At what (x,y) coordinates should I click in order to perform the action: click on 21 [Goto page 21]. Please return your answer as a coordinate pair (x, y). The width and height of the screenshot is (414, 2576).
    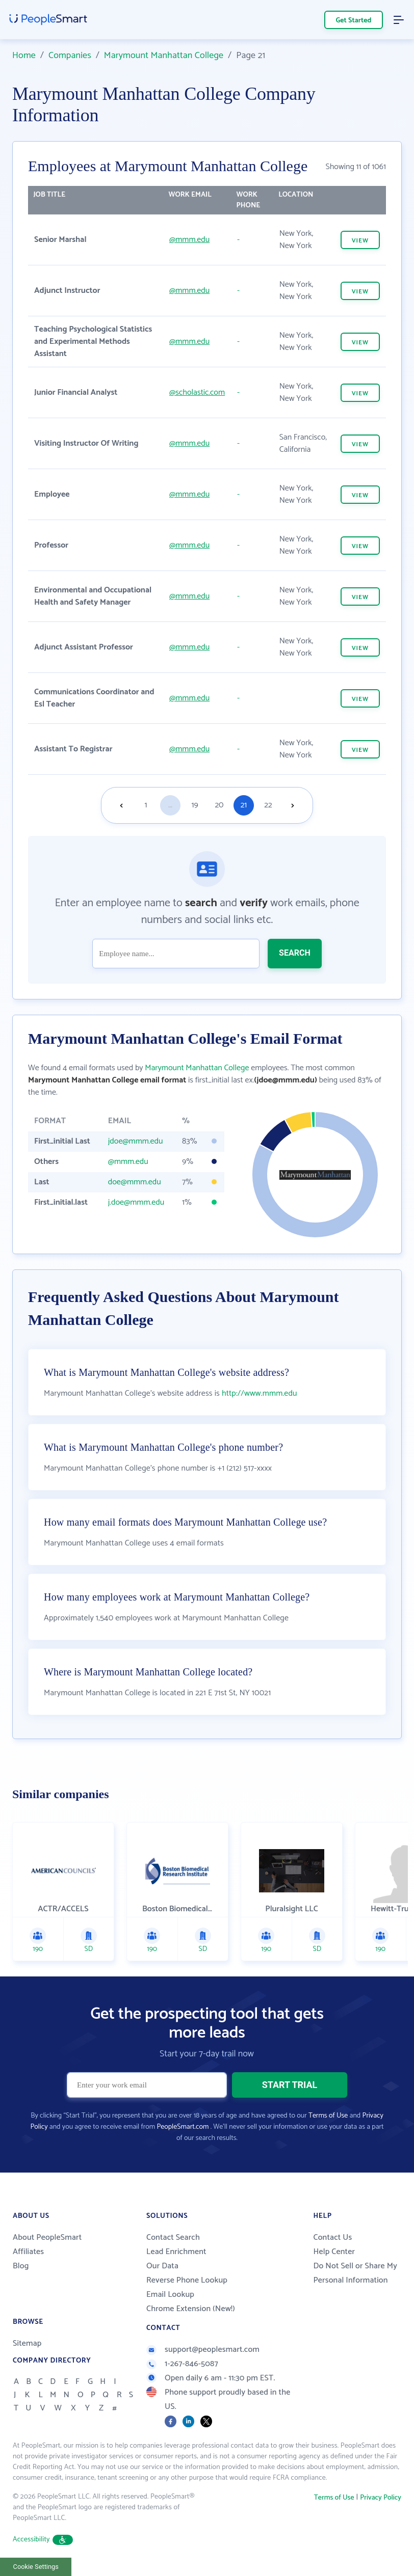
    Looking at the image, I should click on (244, 805).